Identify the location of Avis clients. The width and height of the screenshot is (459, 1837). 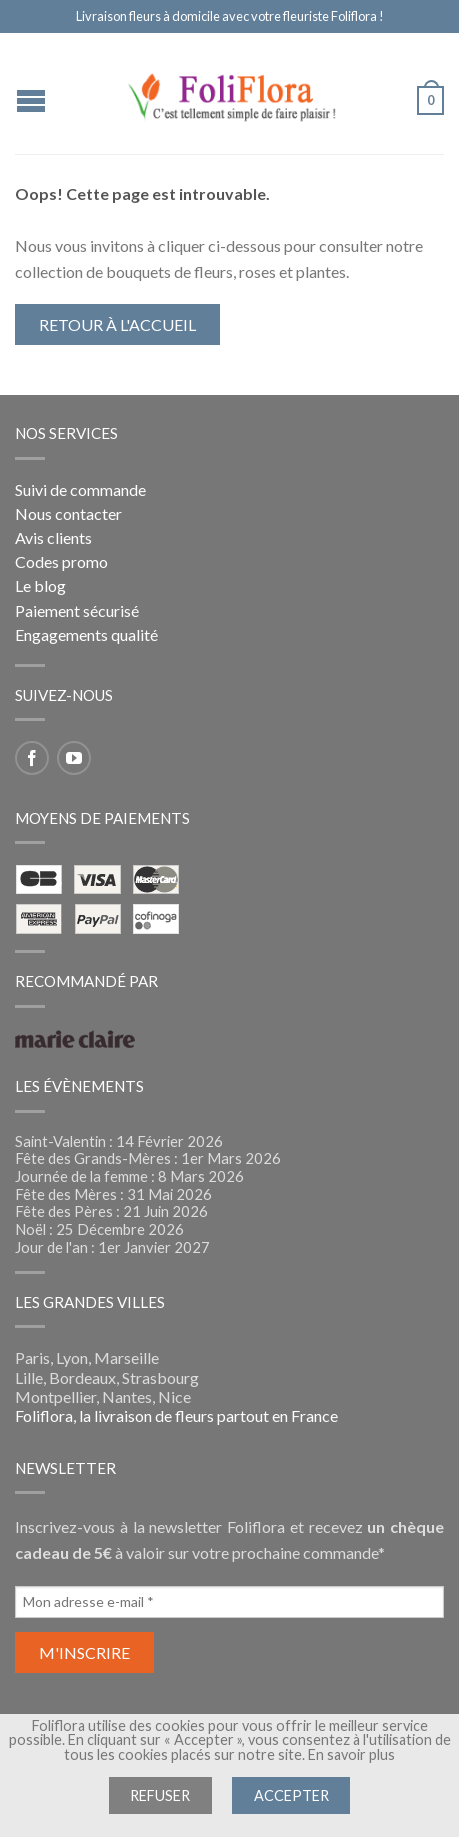
(53, 537).